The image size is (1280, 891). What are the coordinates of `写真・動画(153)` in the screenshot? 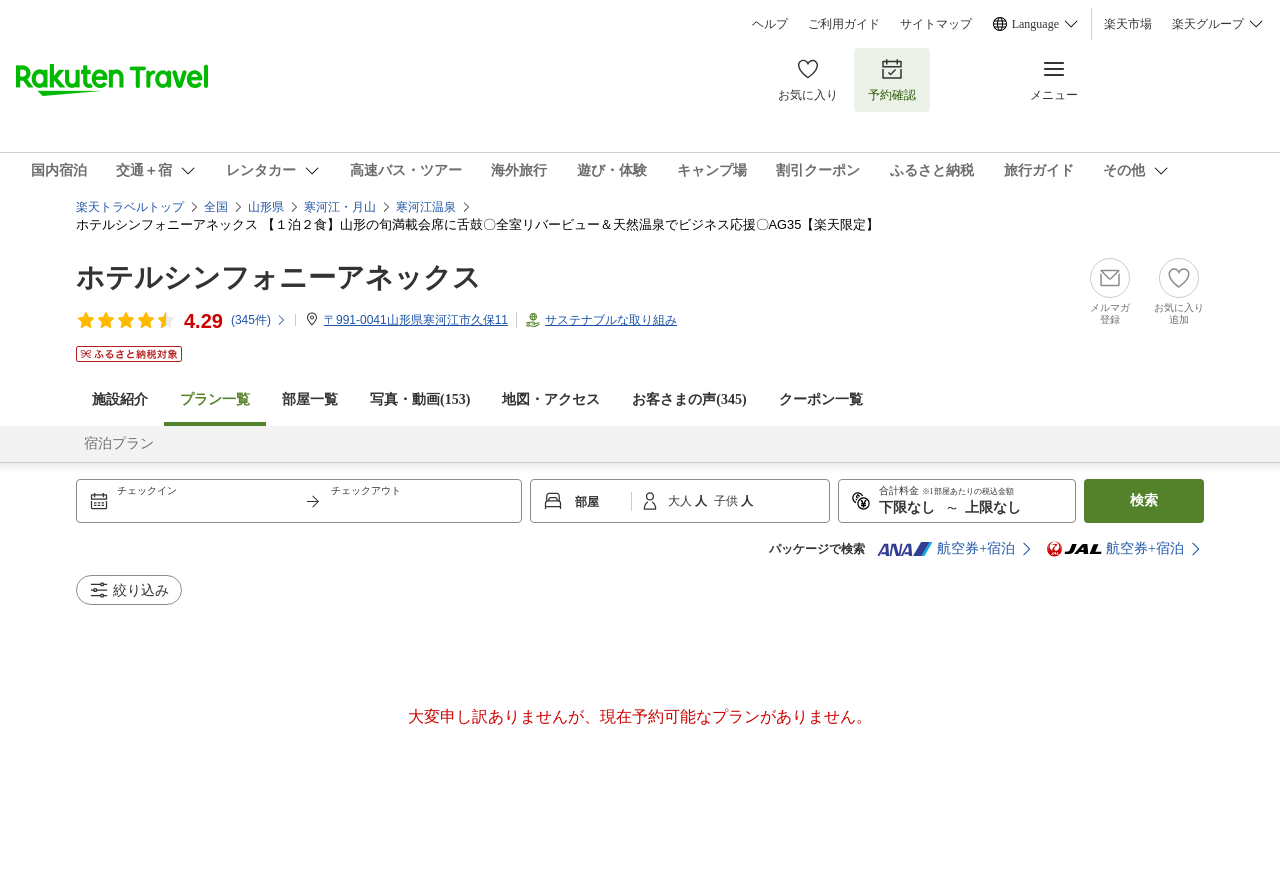 It's located at (420, 399).